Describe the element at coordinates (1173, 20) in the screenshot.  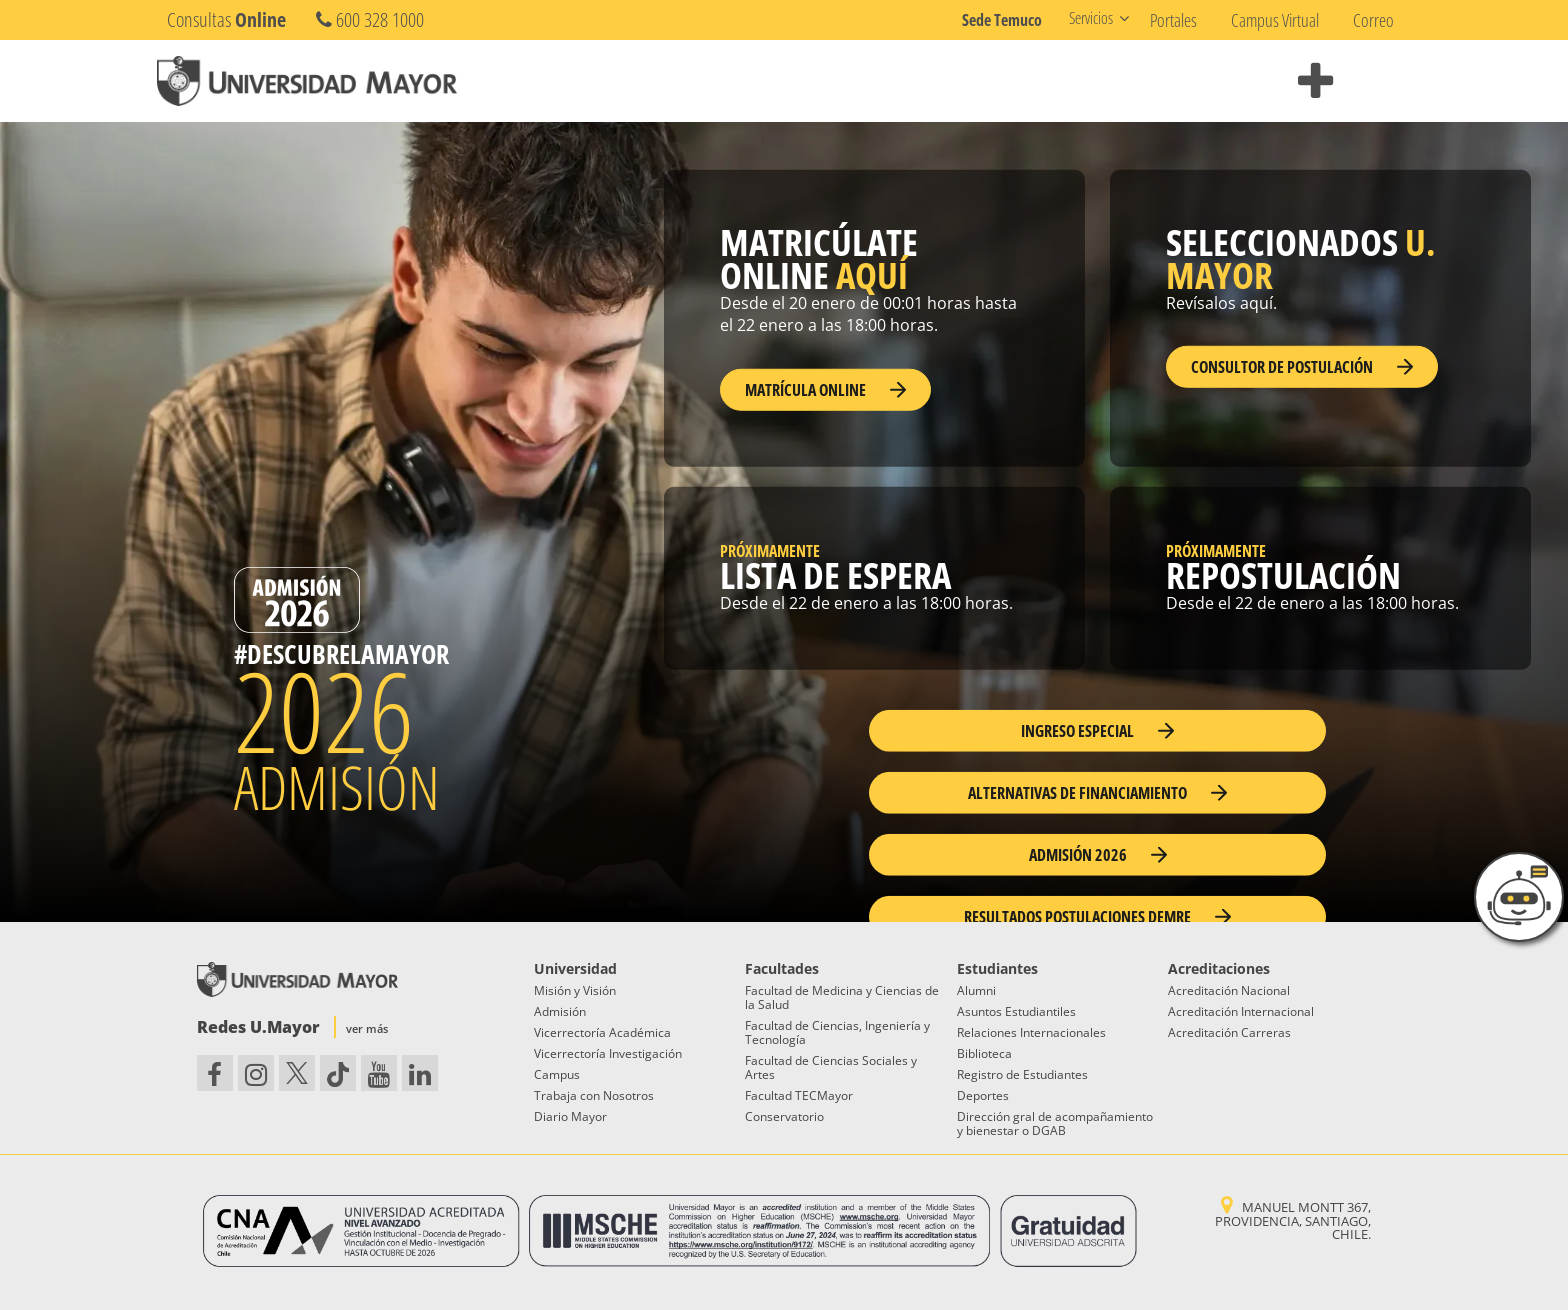
I see `Portales` at that location.